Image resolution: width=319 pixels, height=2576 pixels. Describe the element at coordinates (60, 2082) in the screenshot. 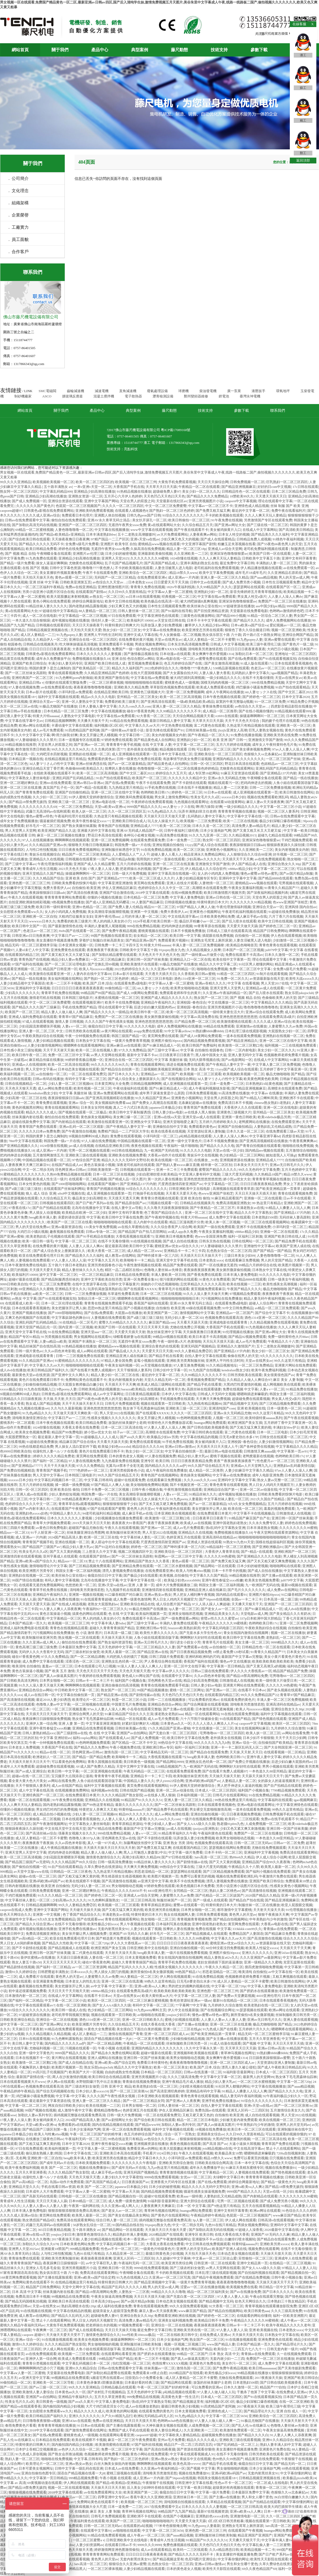

I see `伊人网av在线观看` at that location.